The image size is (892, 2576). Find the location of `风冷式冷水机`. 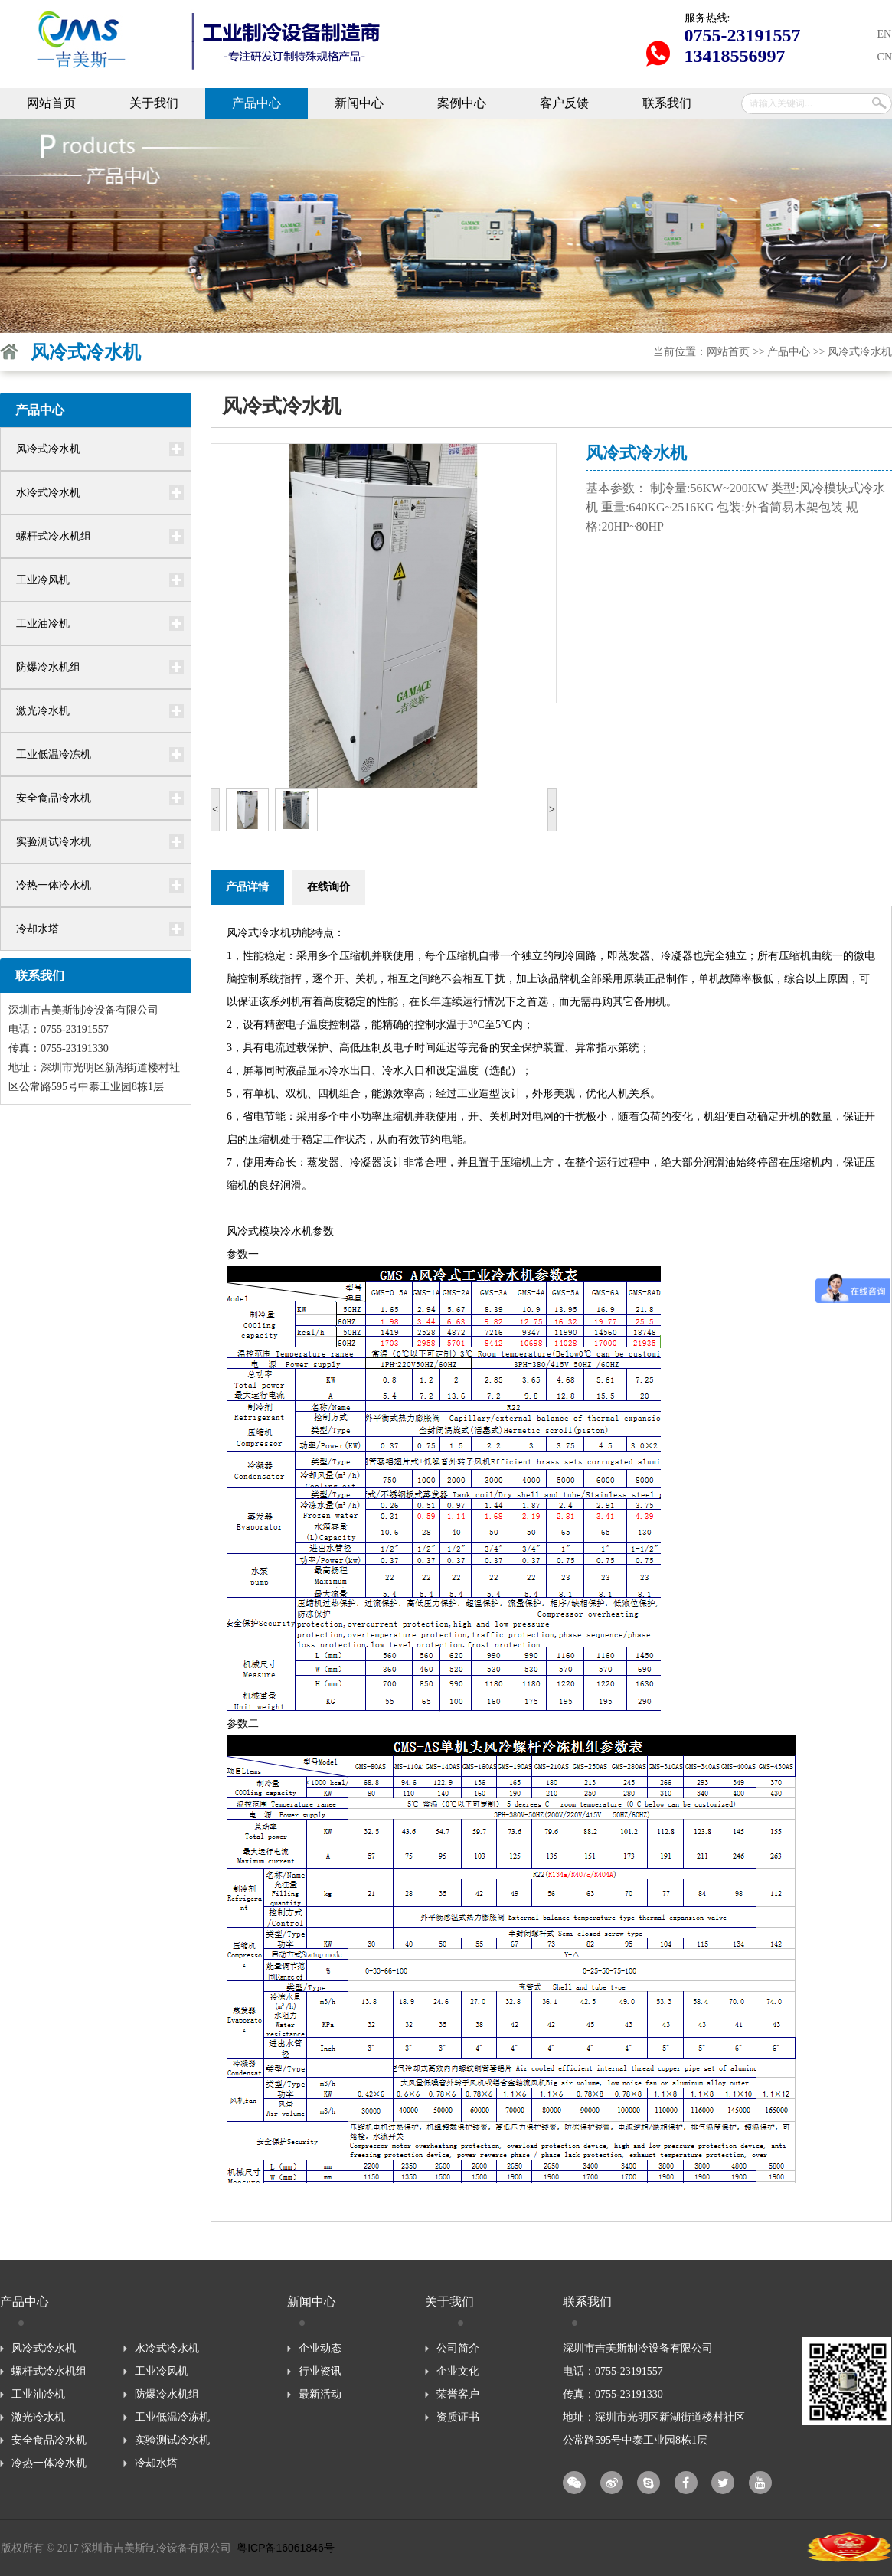

风冷式冷水机 is located at coordinates (860, 352).